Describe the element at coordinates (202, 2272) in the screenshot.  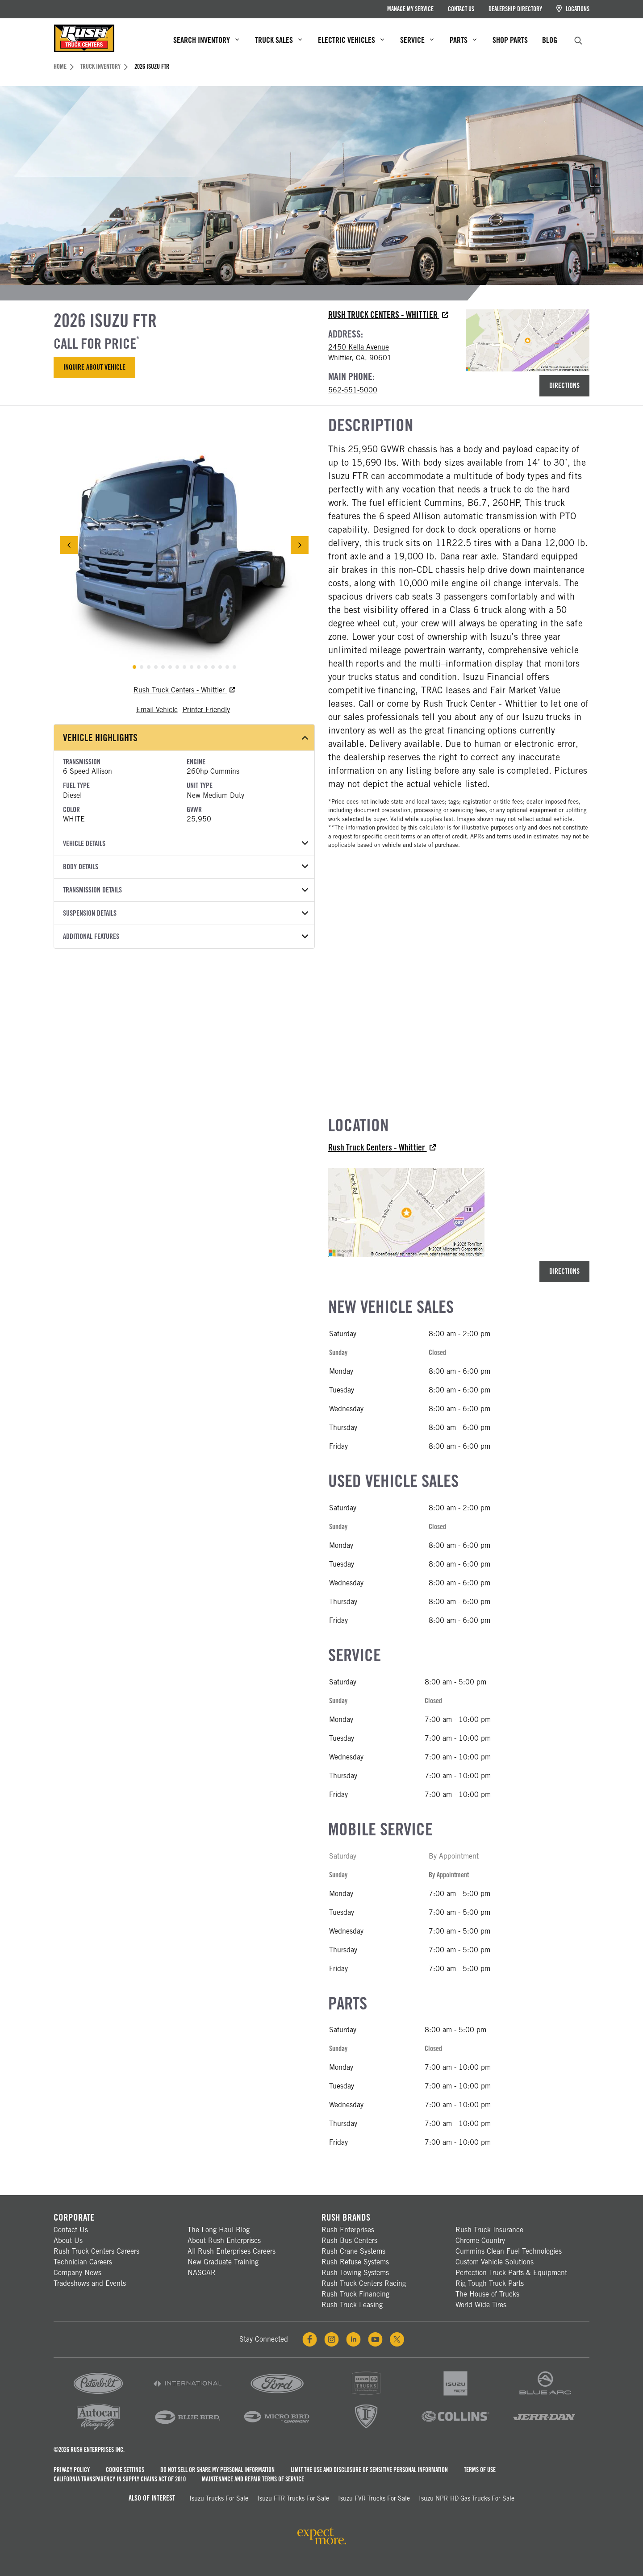
I see `NASCAR` at that location.